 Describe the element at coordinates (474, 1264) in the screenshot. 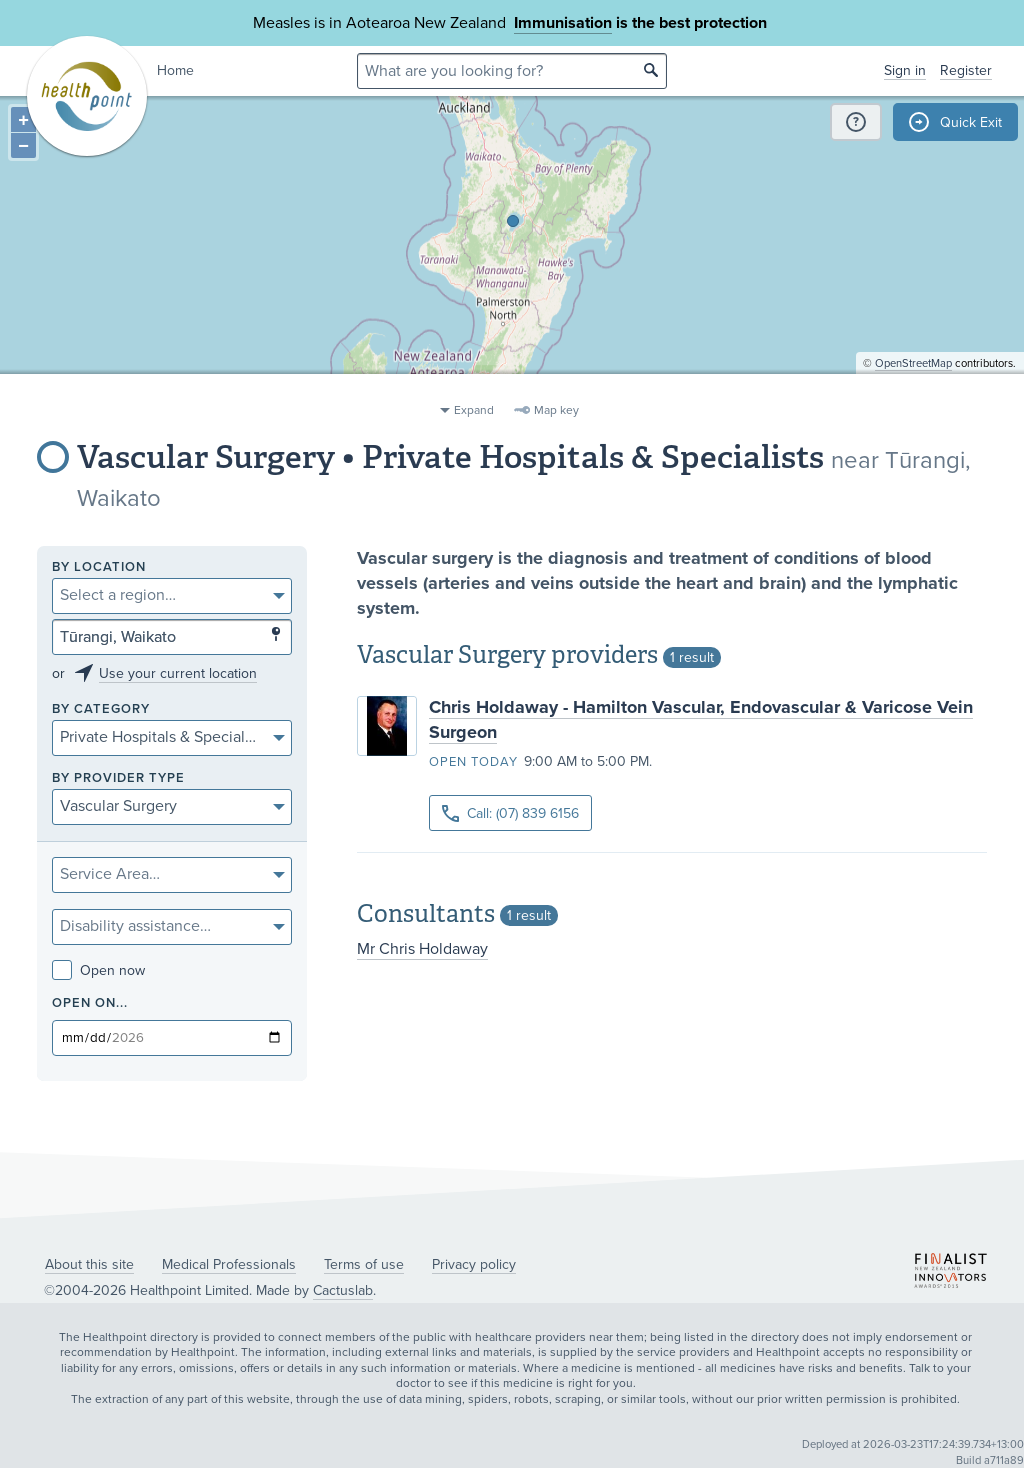

I see `Privacy policy` at that location.